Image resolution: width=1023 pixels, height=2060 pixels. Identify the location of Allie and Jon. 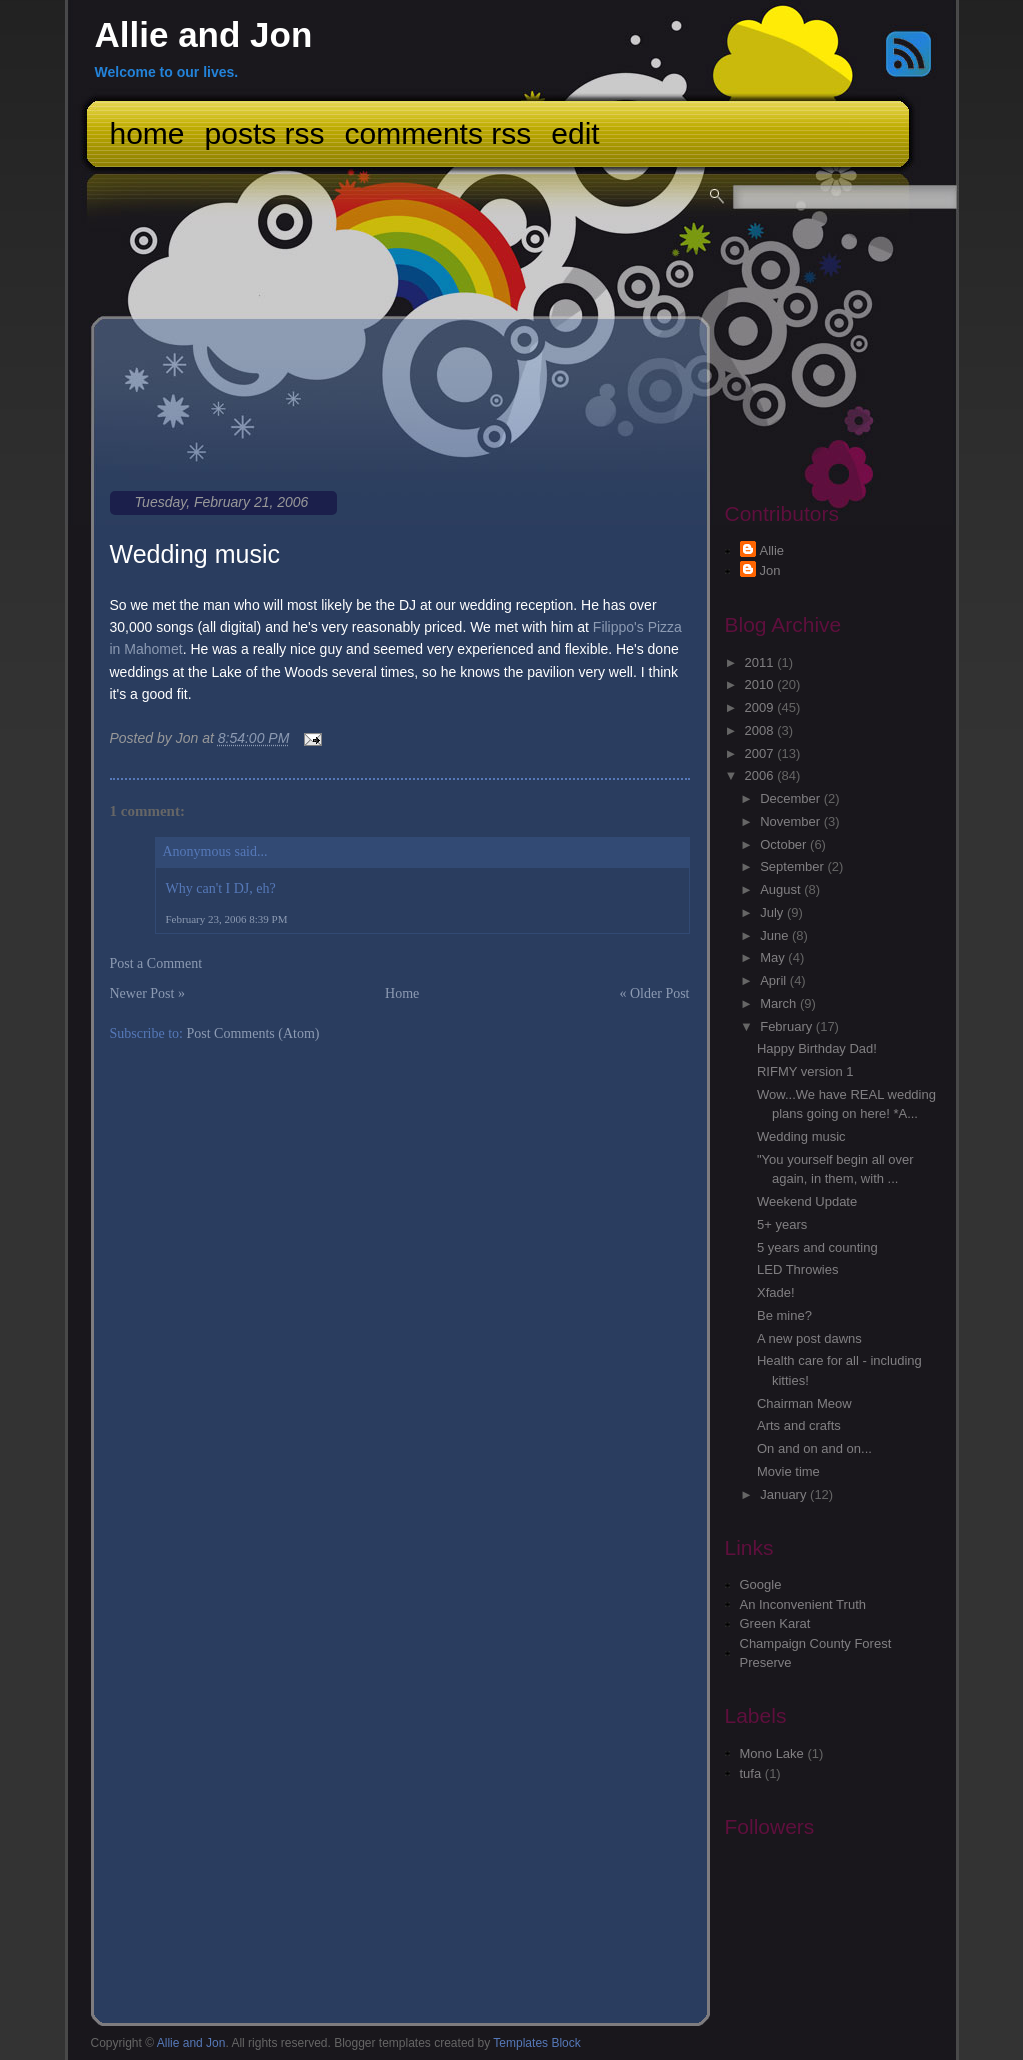
(204, 34).